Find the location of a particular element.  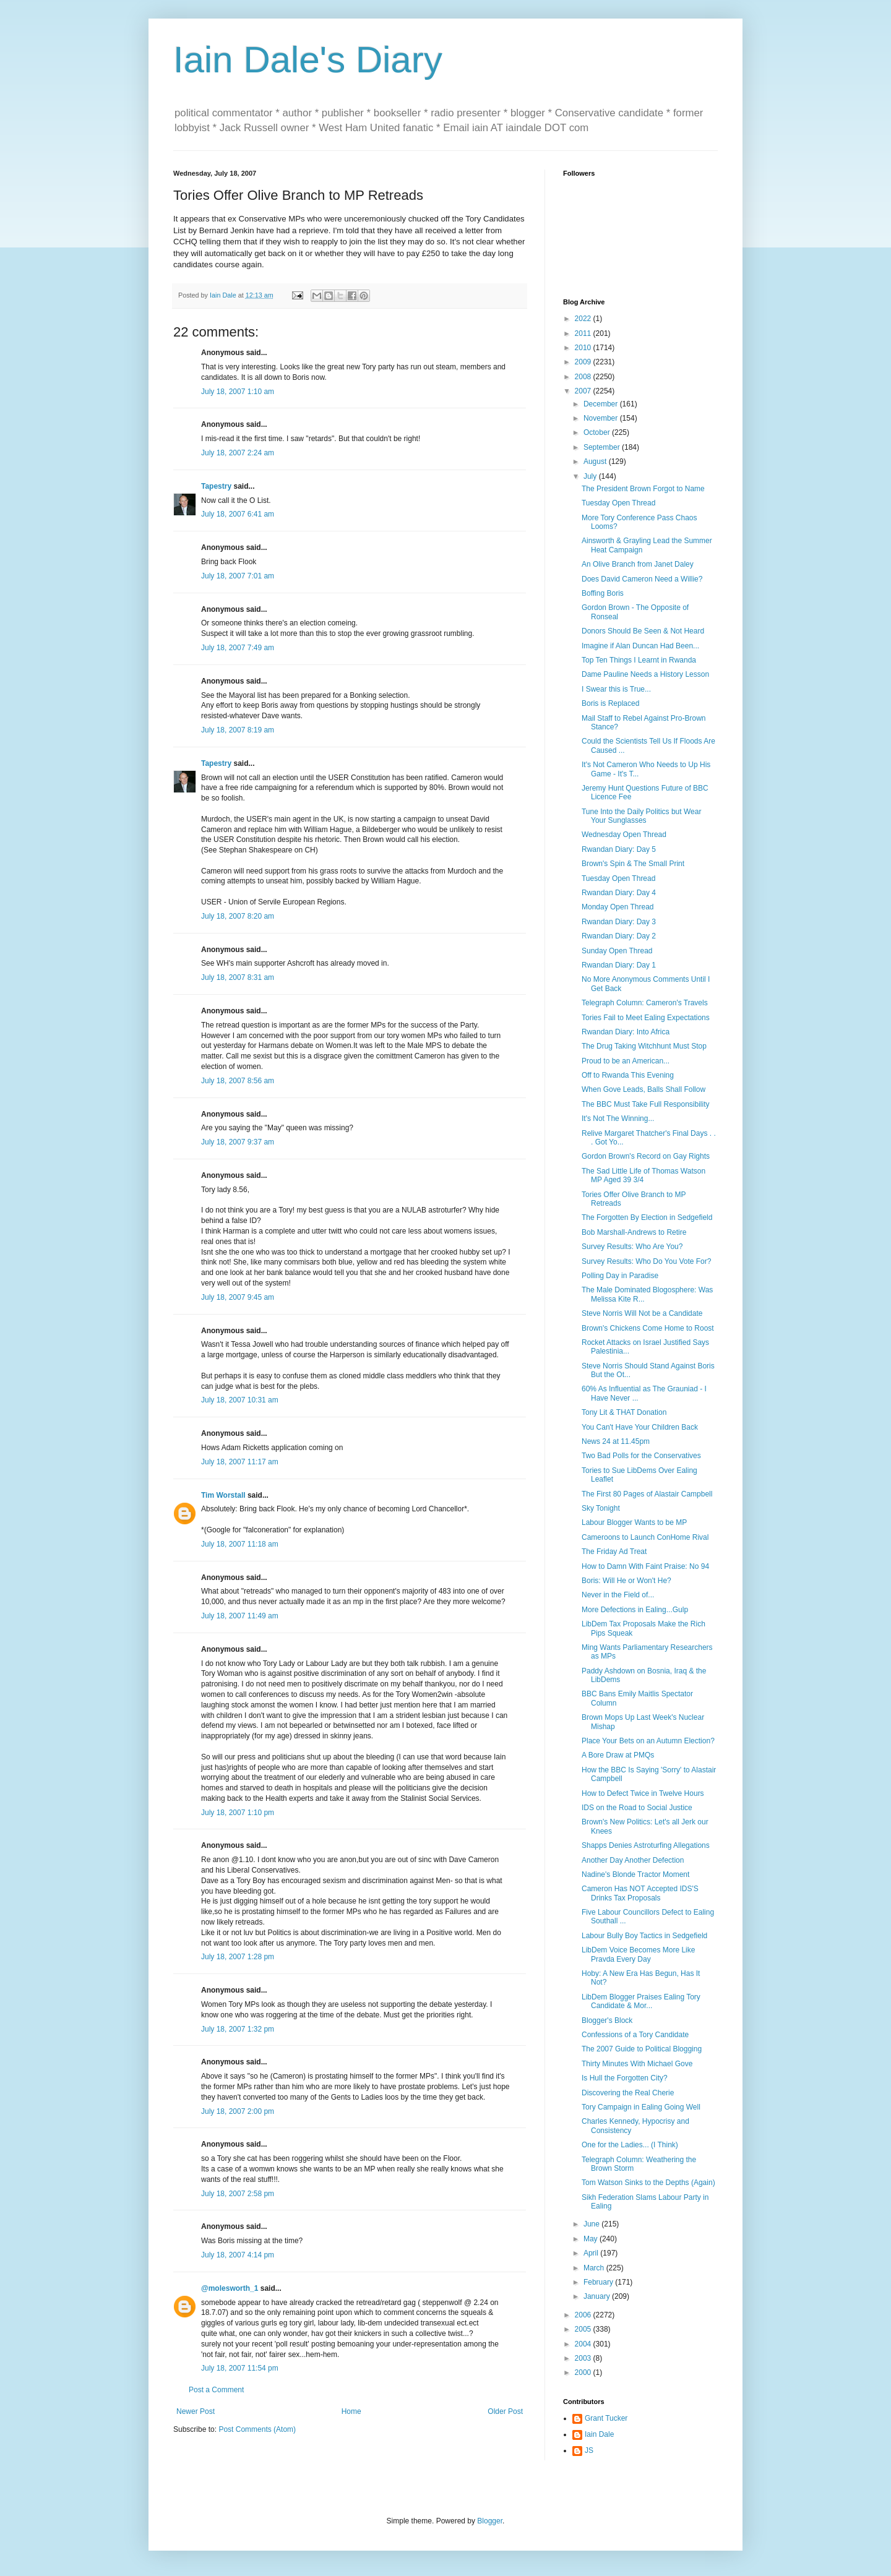

Nadine's Blonde Tractor Moment is located at coordinates (635, 1874).